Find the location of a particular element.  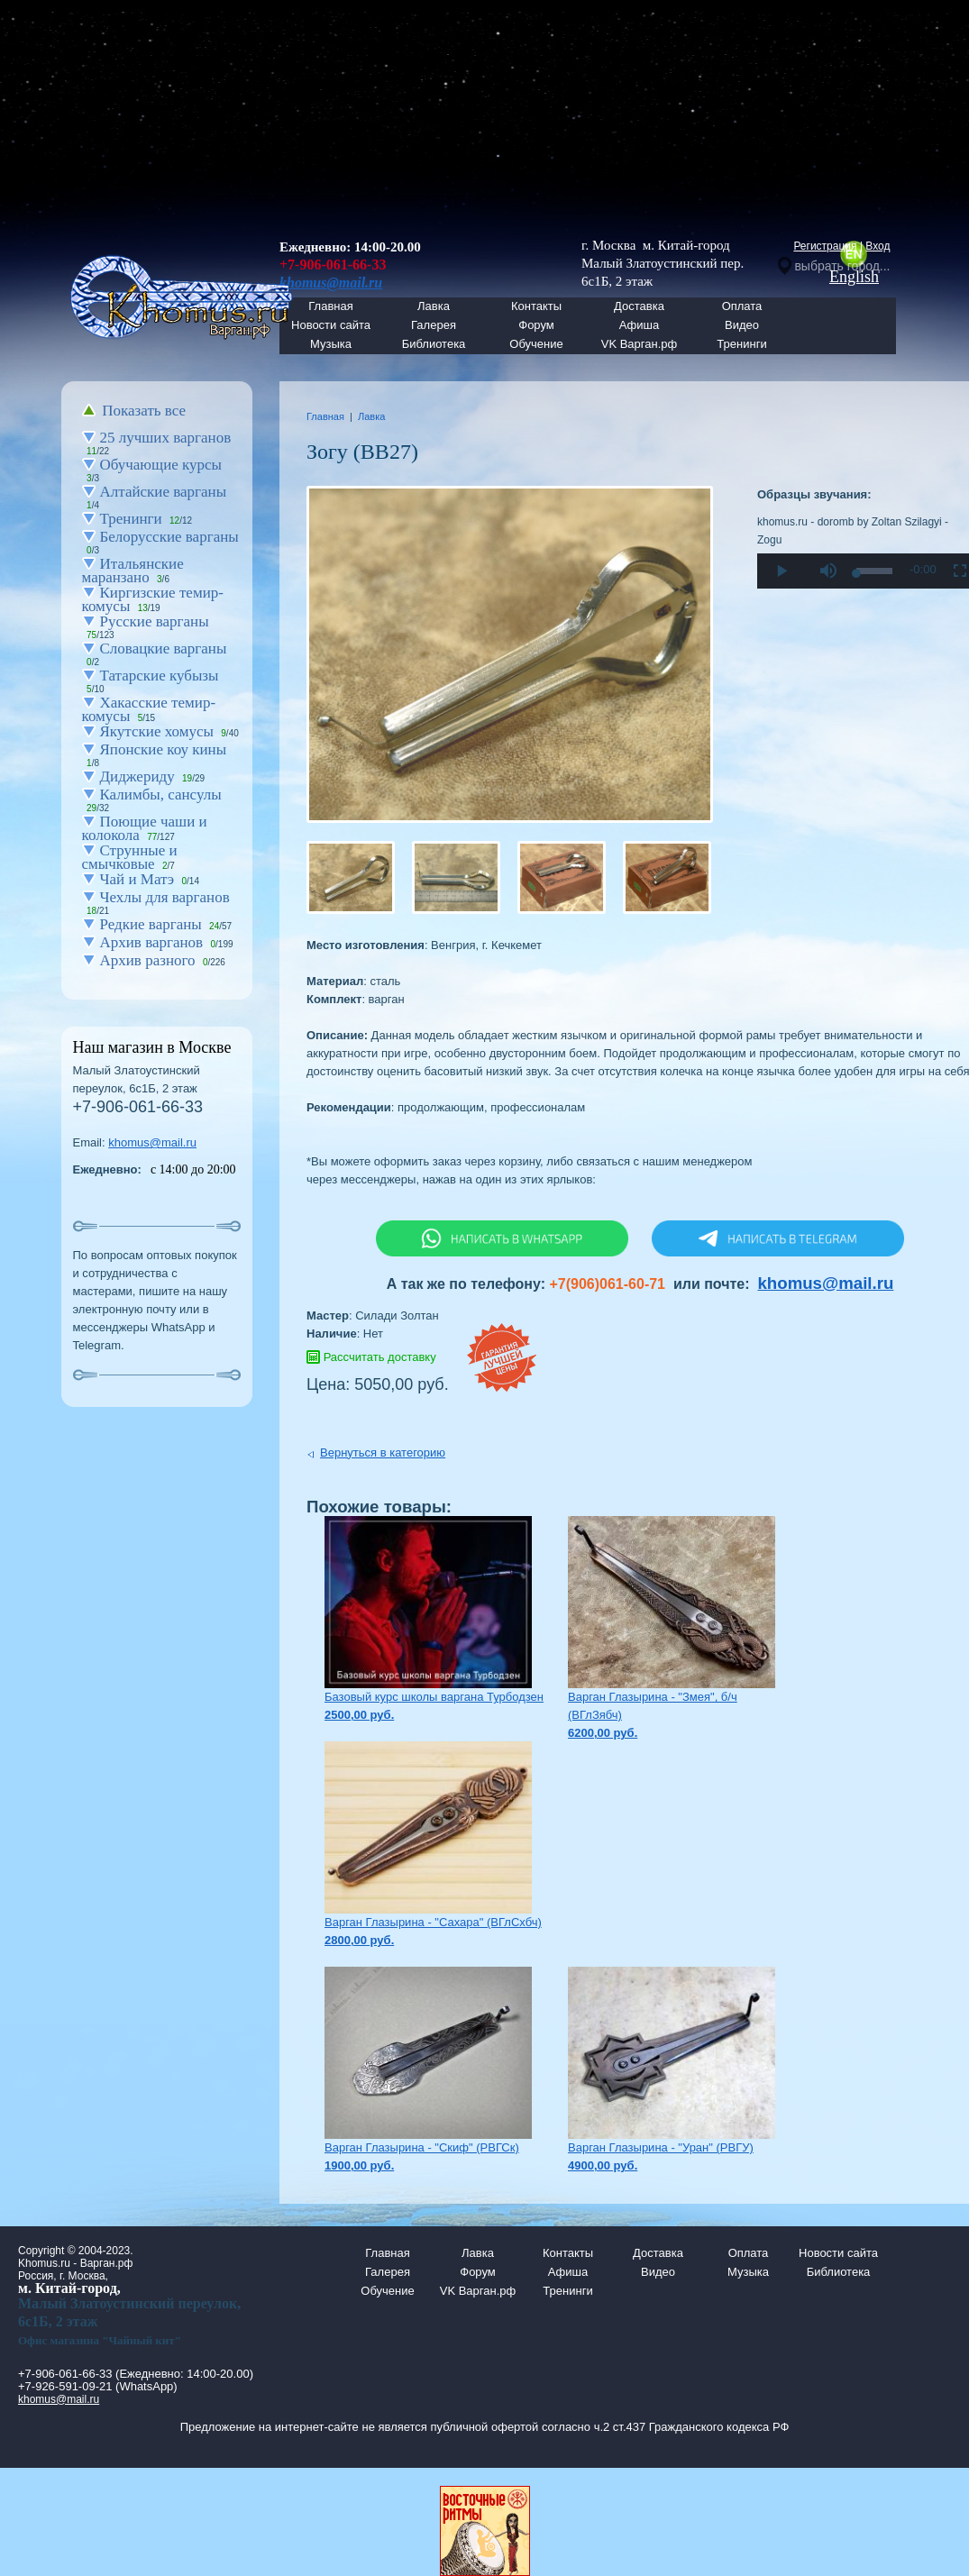

25 лучших варганов is located at coordinates (166, 437).